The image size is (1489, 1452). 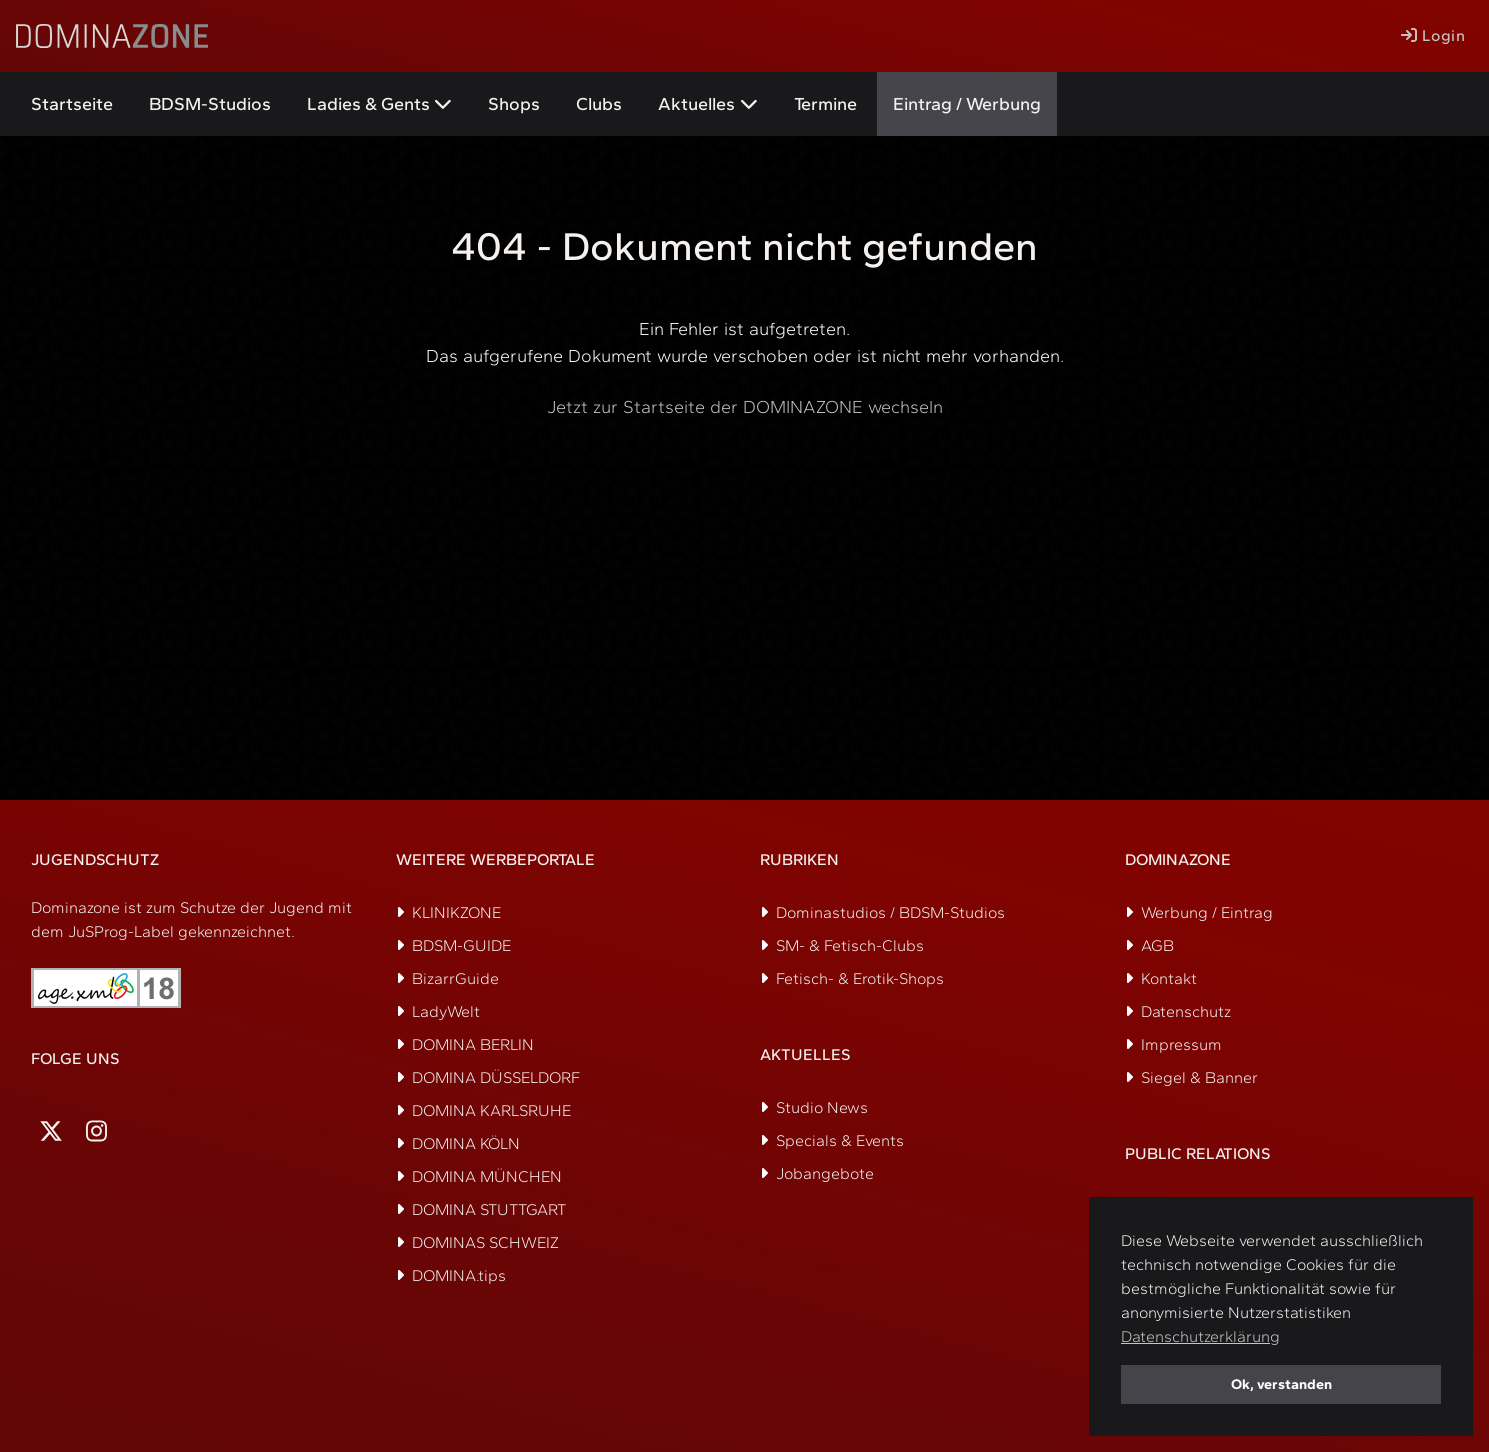 What do you see at coordinates (72, 104) in the screenshot?
I see `Startseite` at bounding box center [72, 104].